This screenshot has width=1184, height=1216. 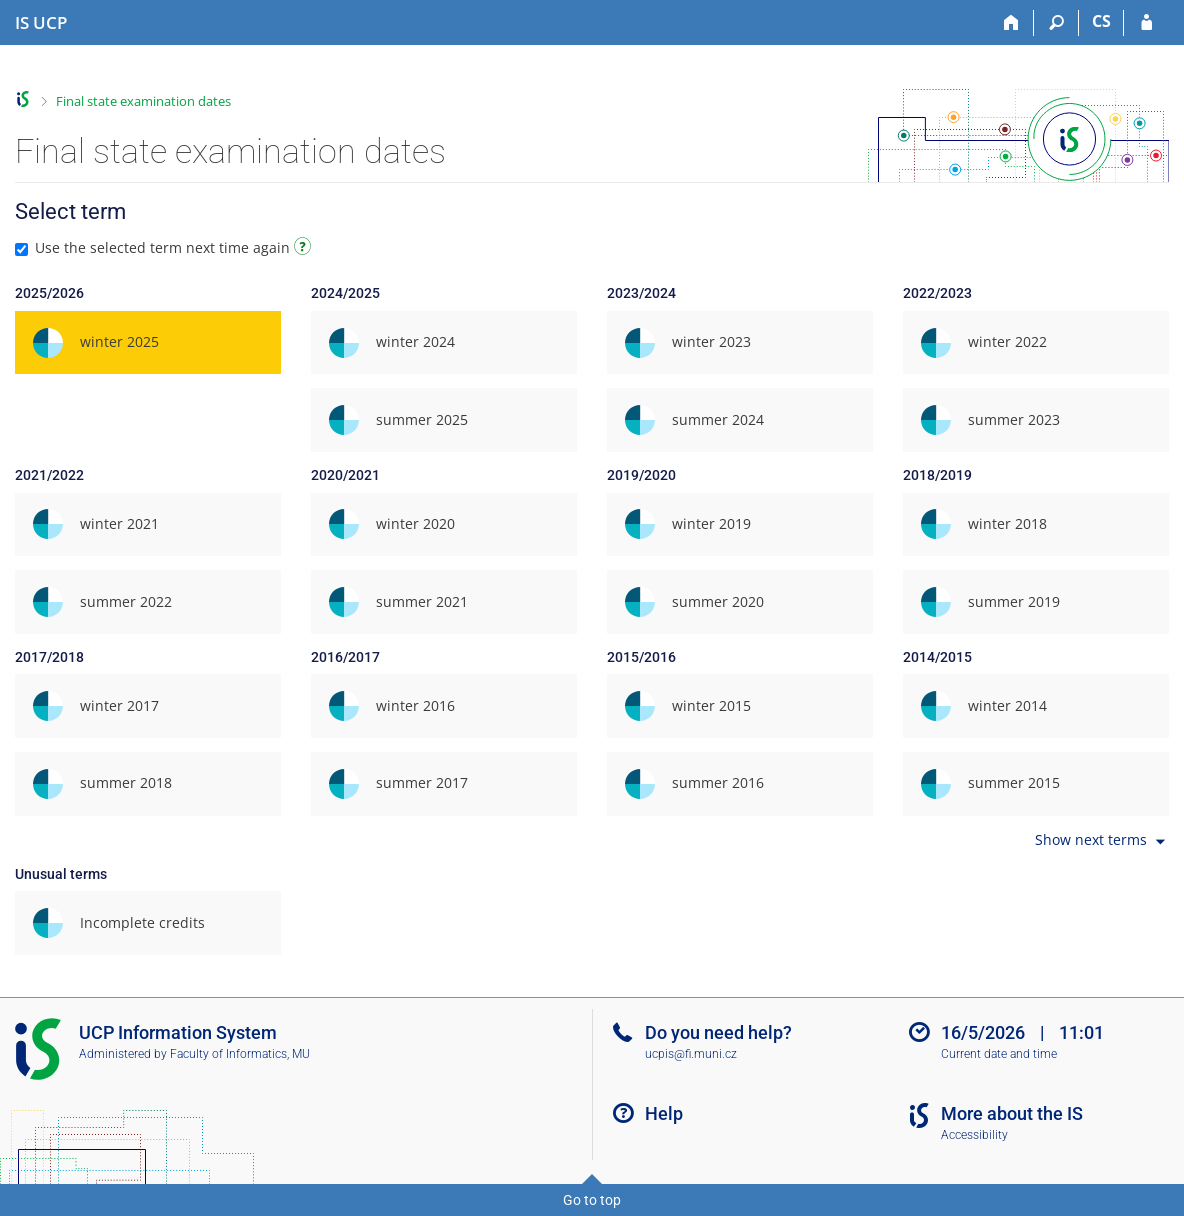 I want to click on [Instructions on use], so click(x=305, y=249).